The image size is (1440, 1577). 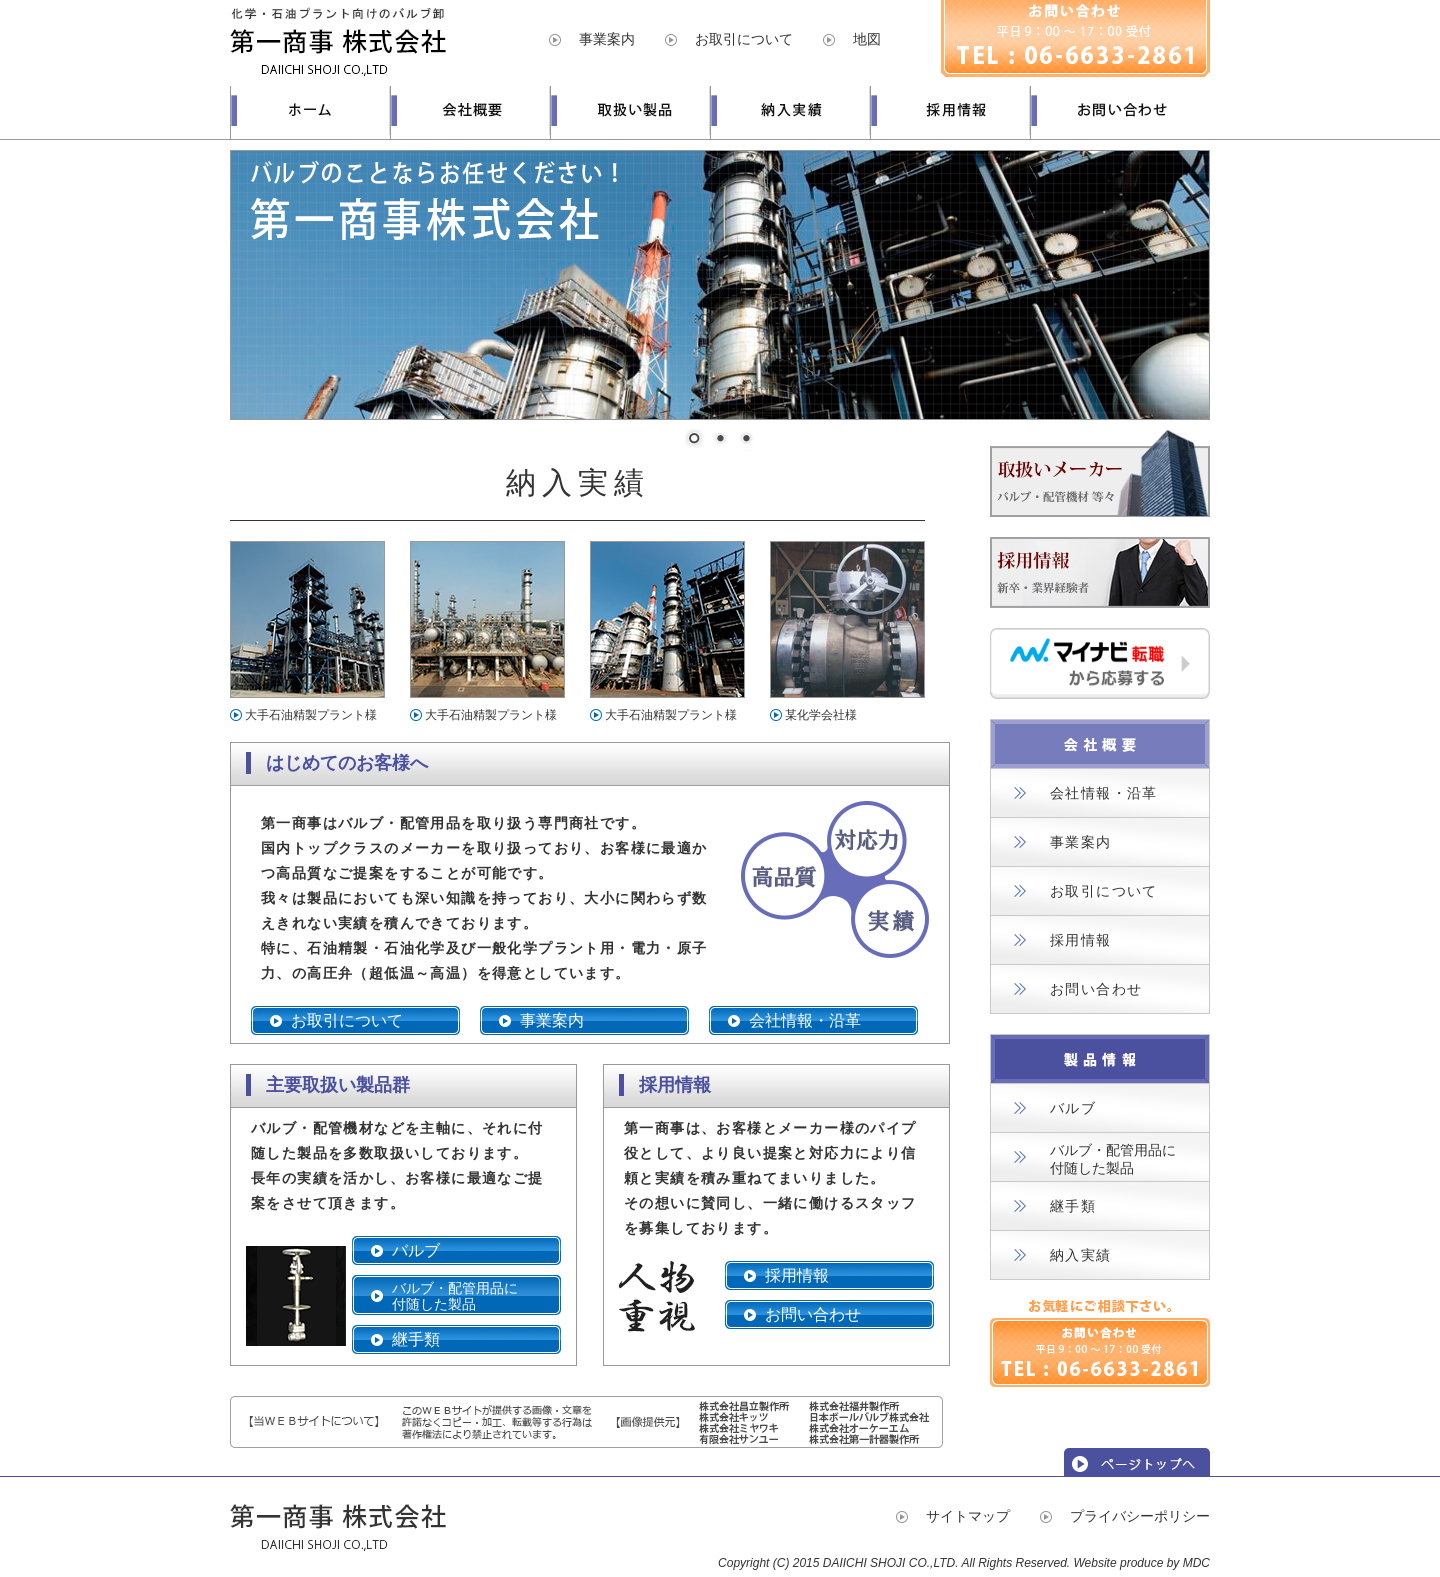 I want to click on 某化学会社様, so click(x=821, y=715).